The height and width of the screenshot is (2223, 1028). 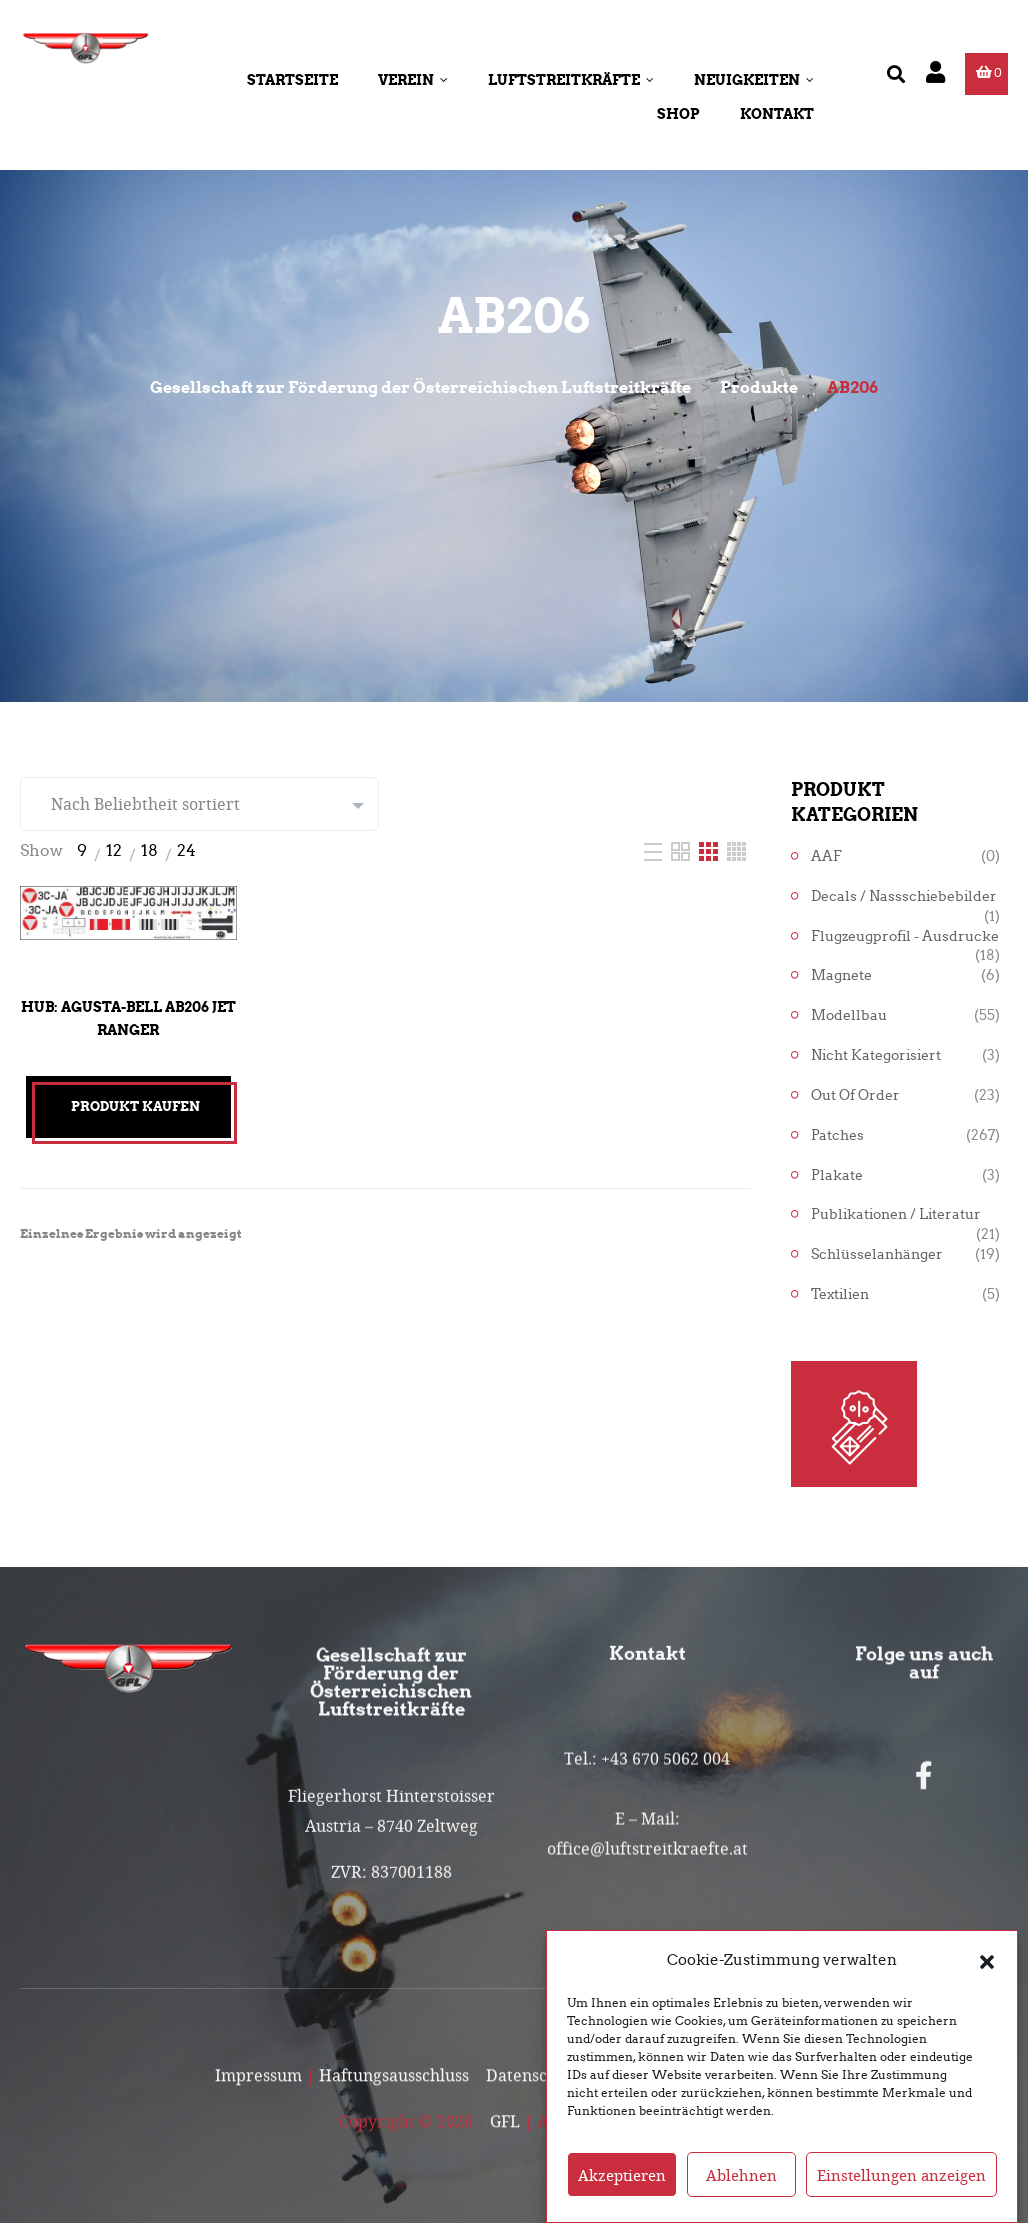 I want to click on Schlüsselanhänger, so click(x=877, y=1254).